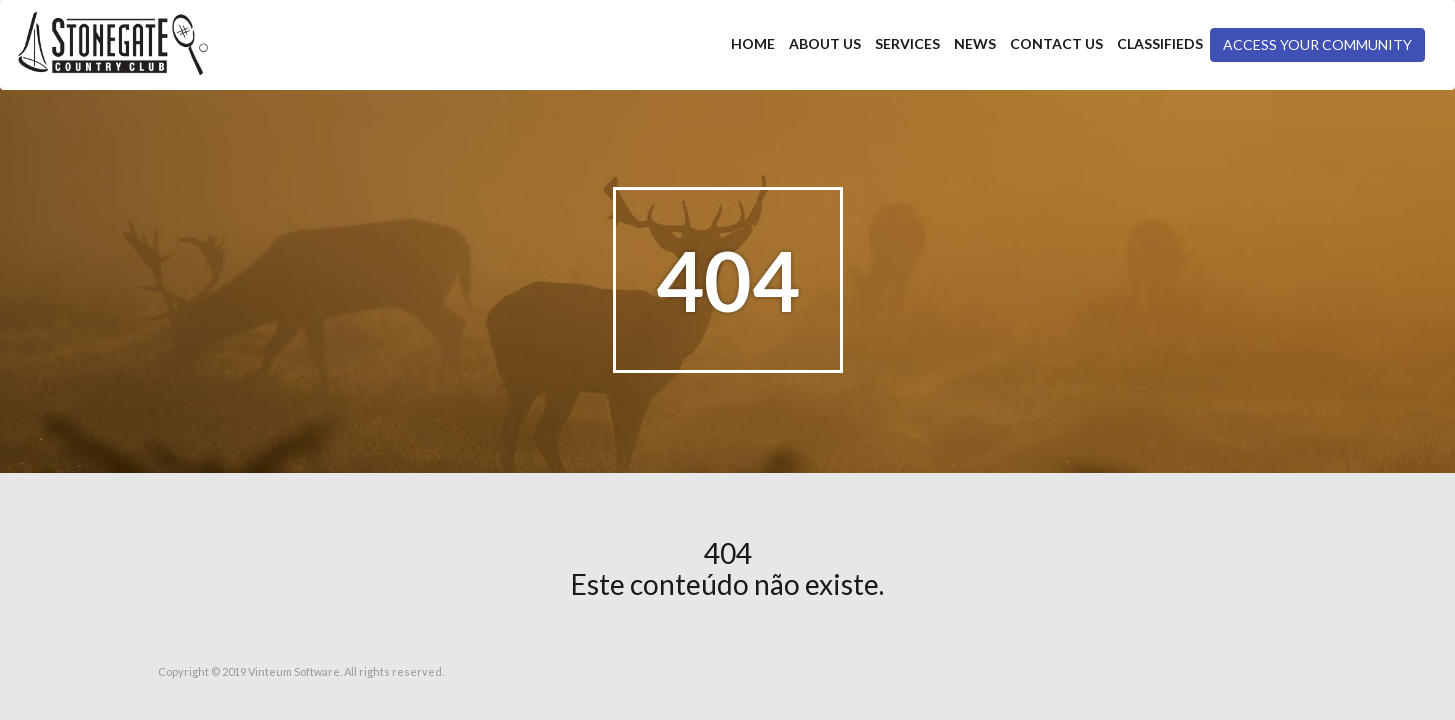 Image resolution: width=1455 pixels, height=720 pixels. I want to click on About Us, so click(825, 43).